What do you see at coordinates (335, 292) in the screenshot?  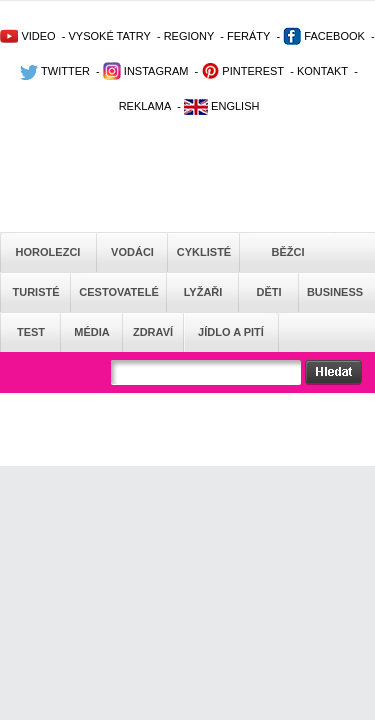 I see `Business` at bounding box center [335, 292].